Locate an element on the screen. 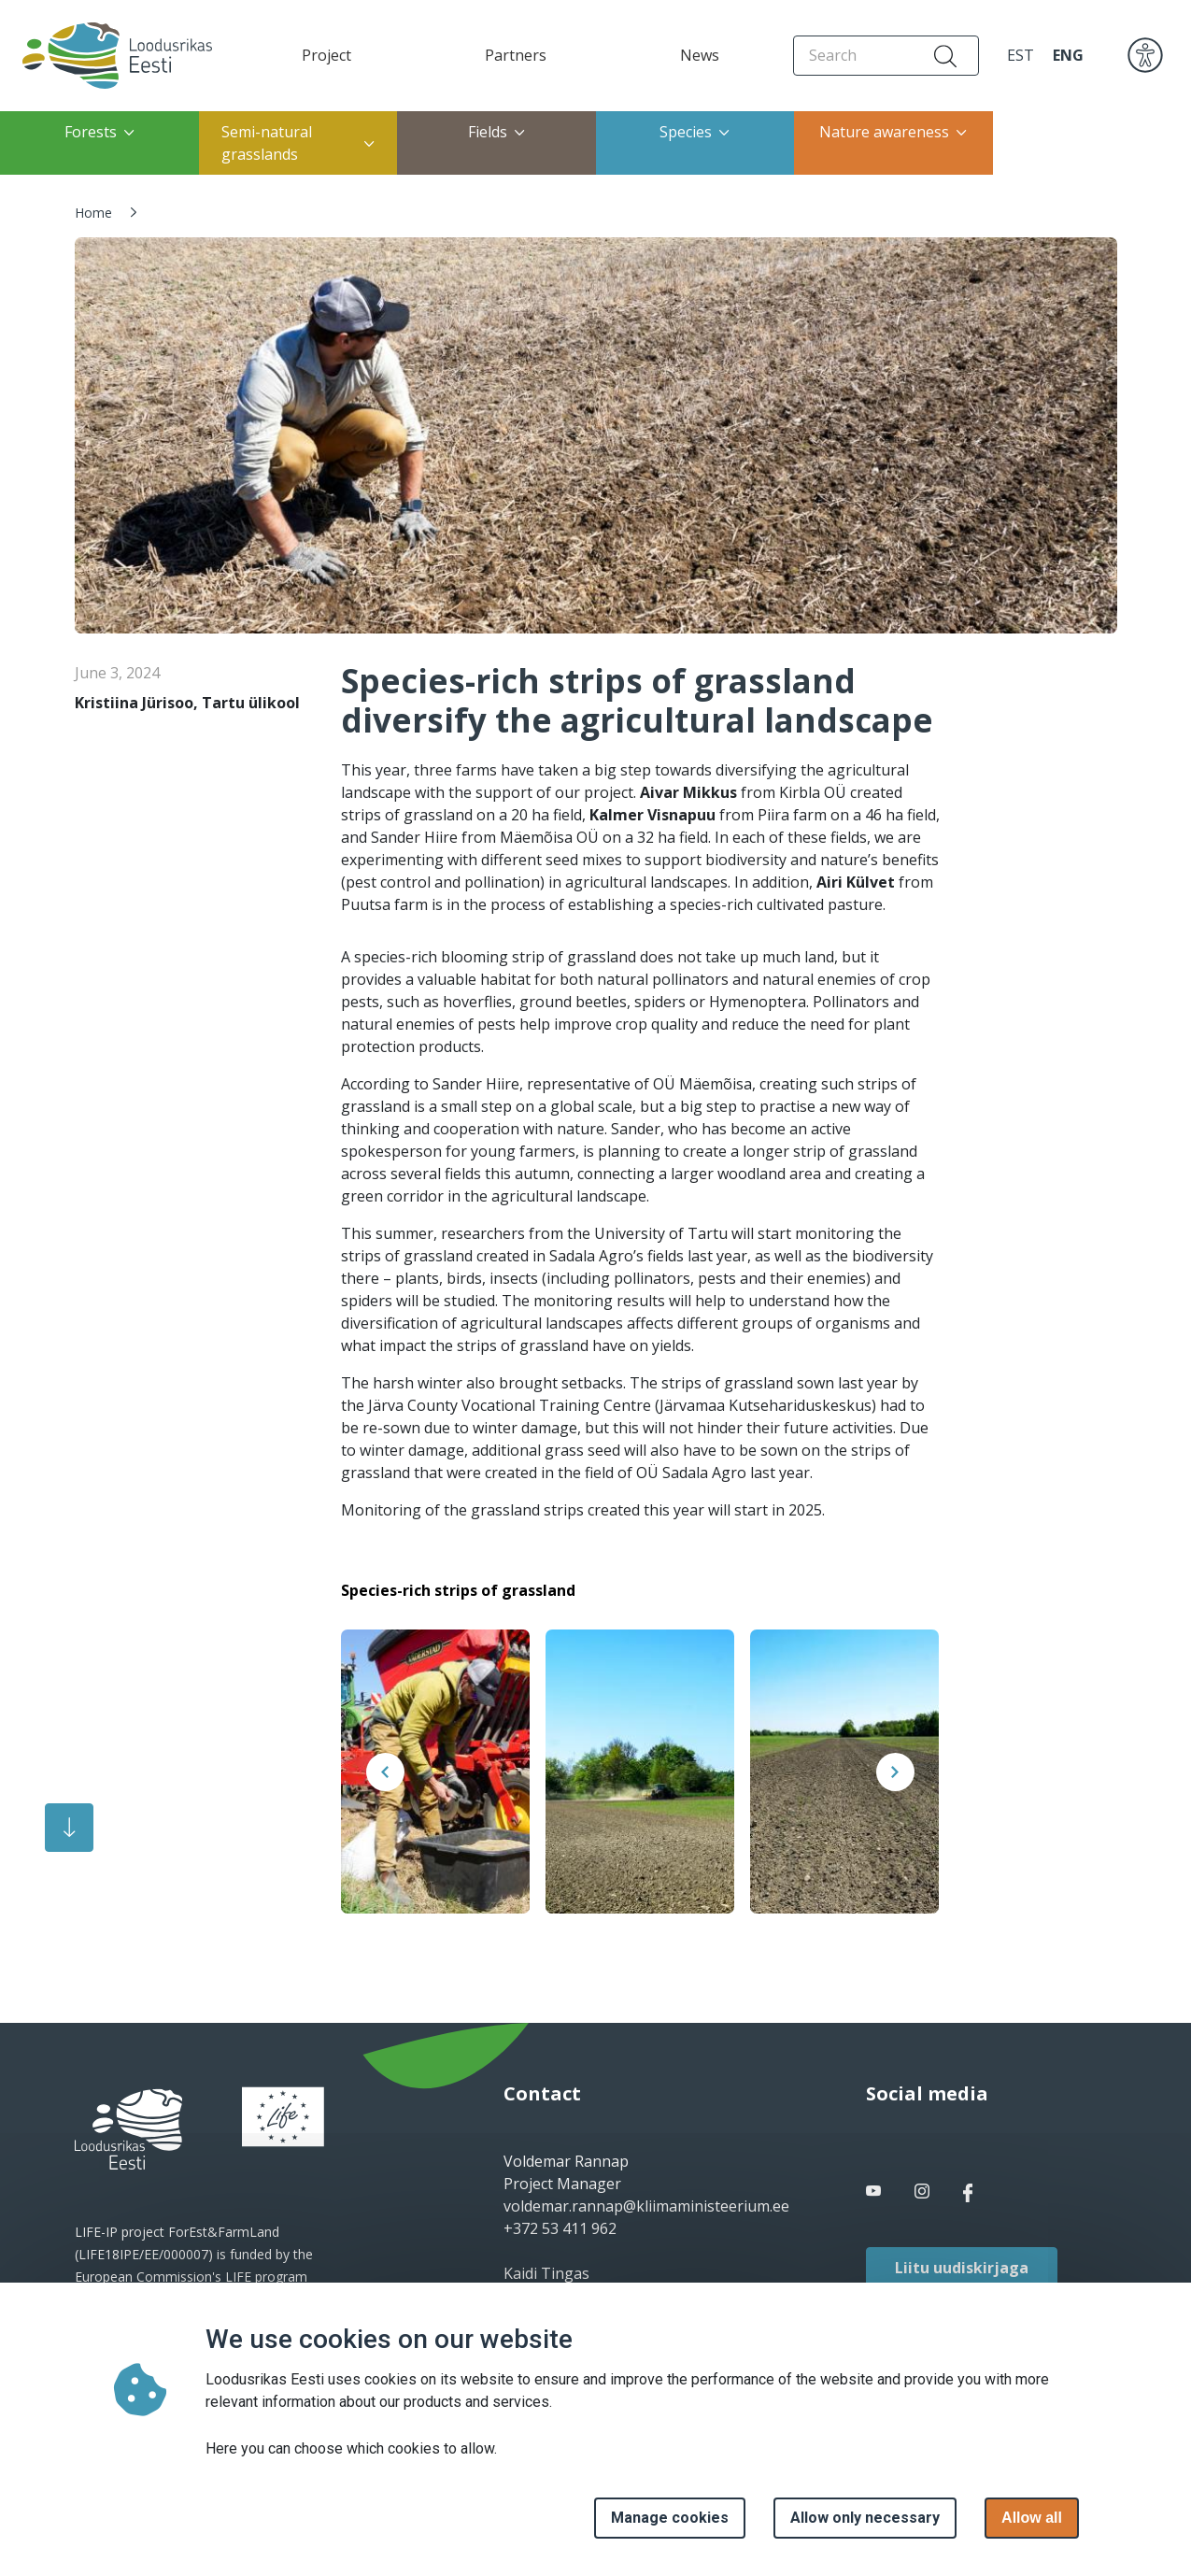 This screenshot has width=1191, height=2576. News is located at coordinates (699, 55).